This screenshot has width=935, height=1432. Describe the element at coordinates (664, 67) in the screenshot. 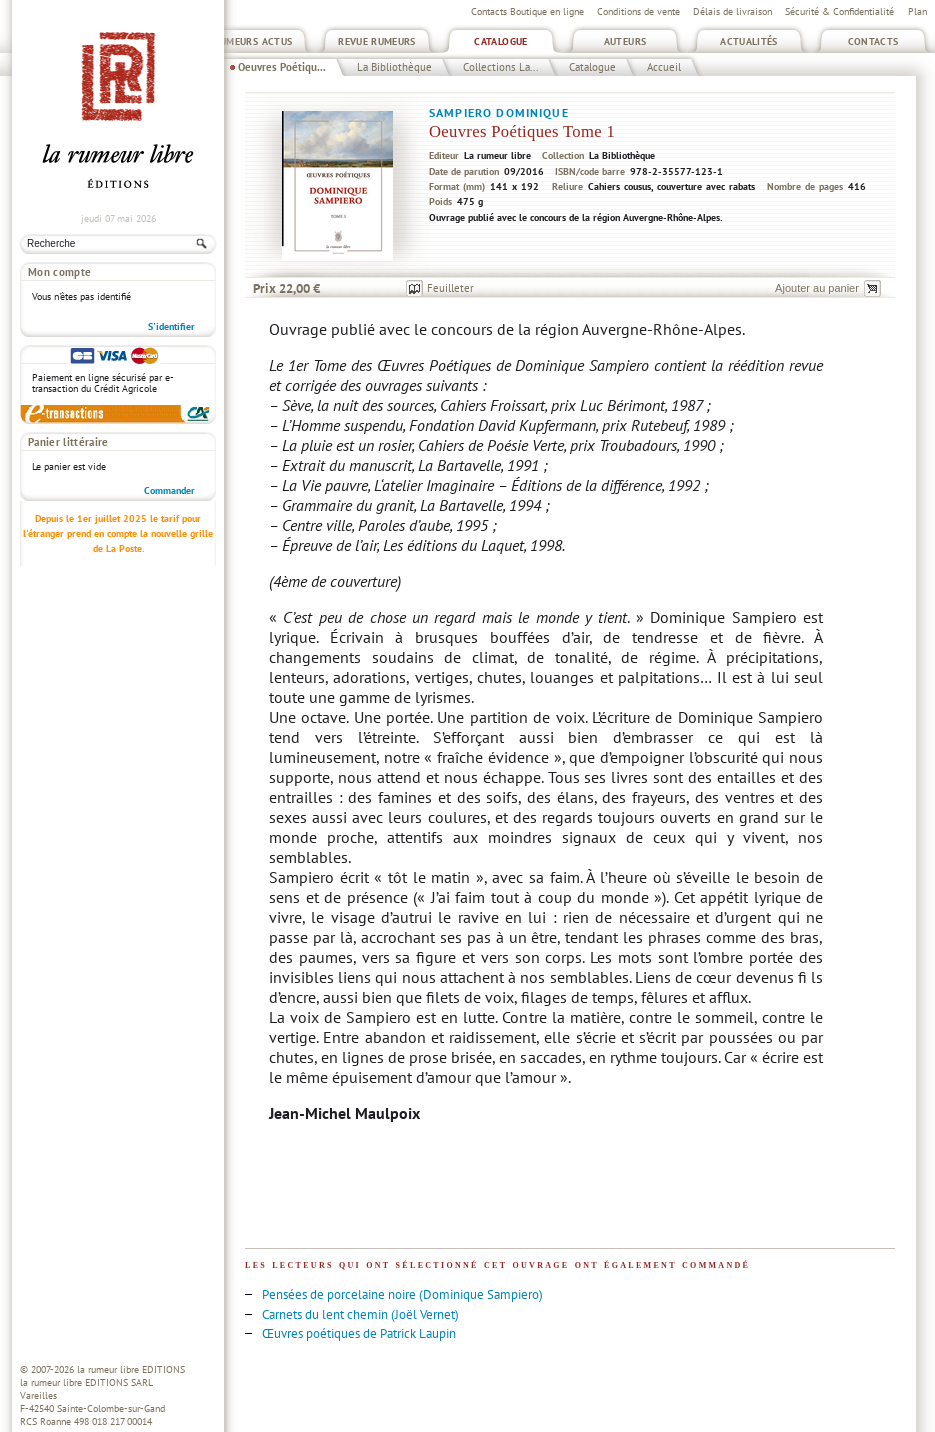

I see `Accueil` at that location.